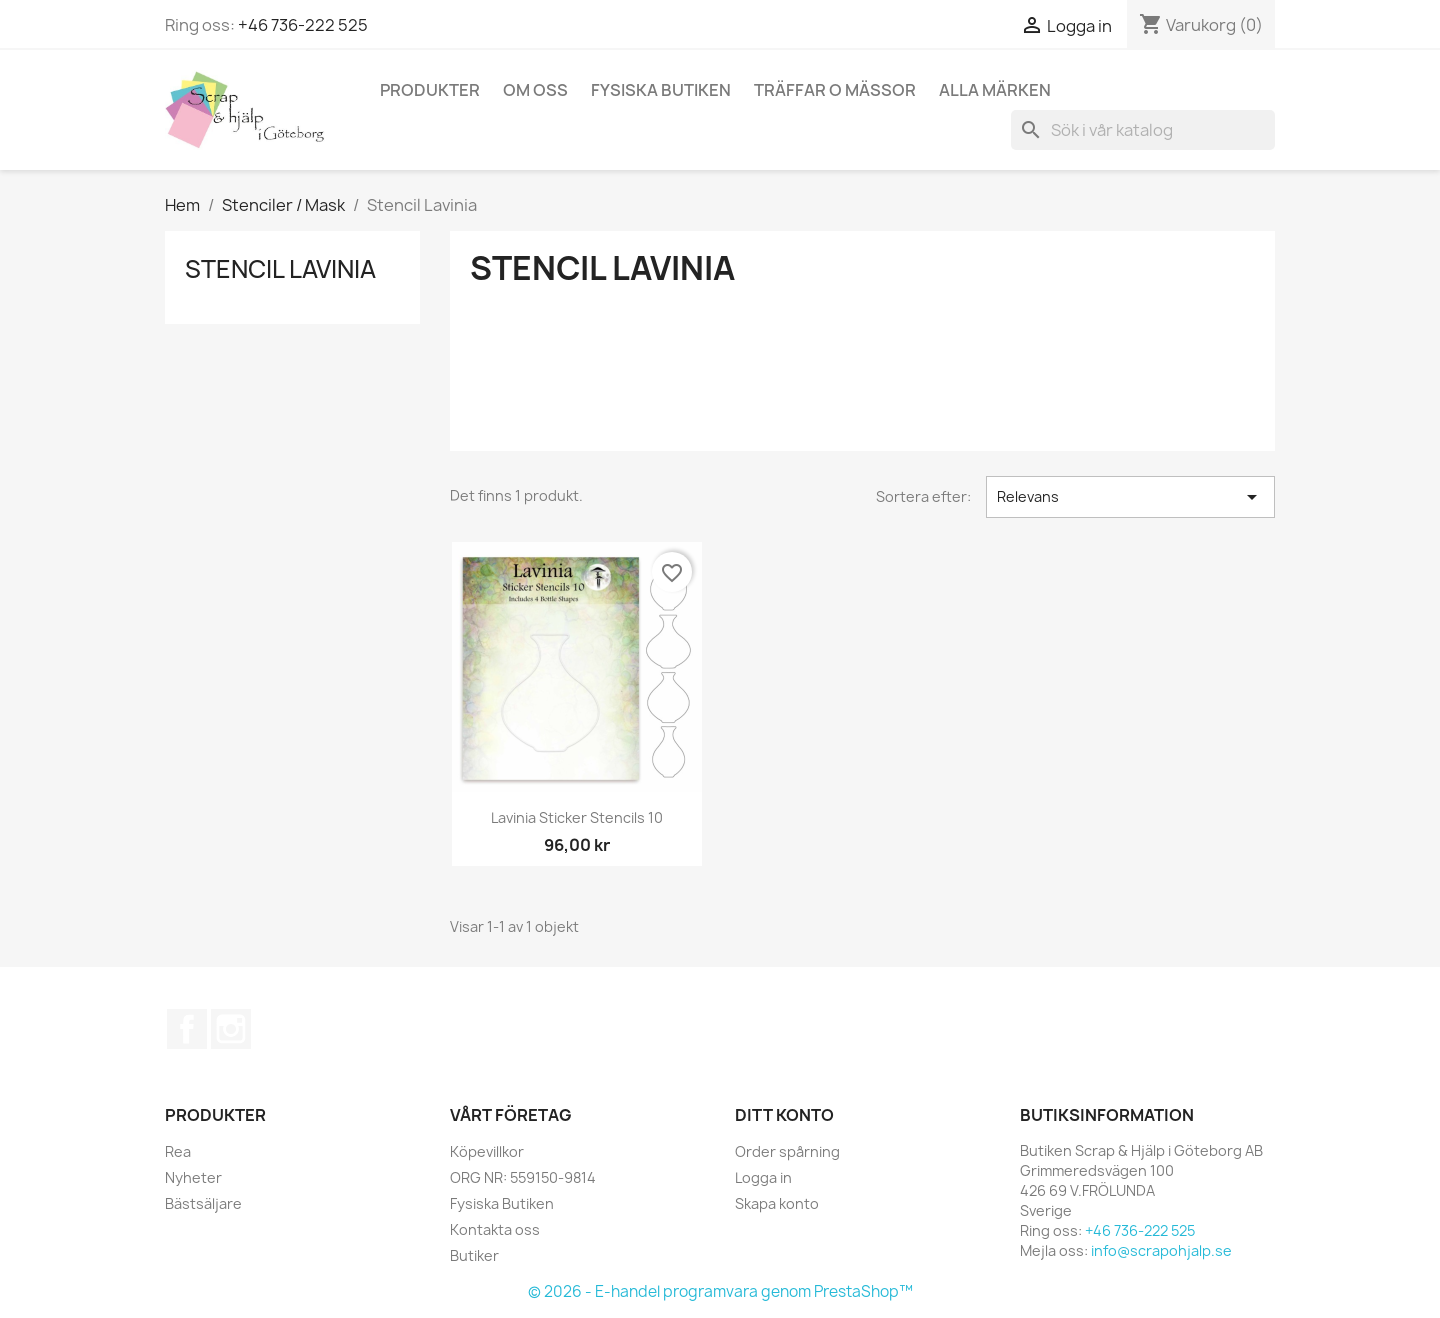 The image size is (1440, 1318). What do you see at coordinates (787, 1151) in the screenshot?
I see `Order spårning` at bounding box center [787, 1151].